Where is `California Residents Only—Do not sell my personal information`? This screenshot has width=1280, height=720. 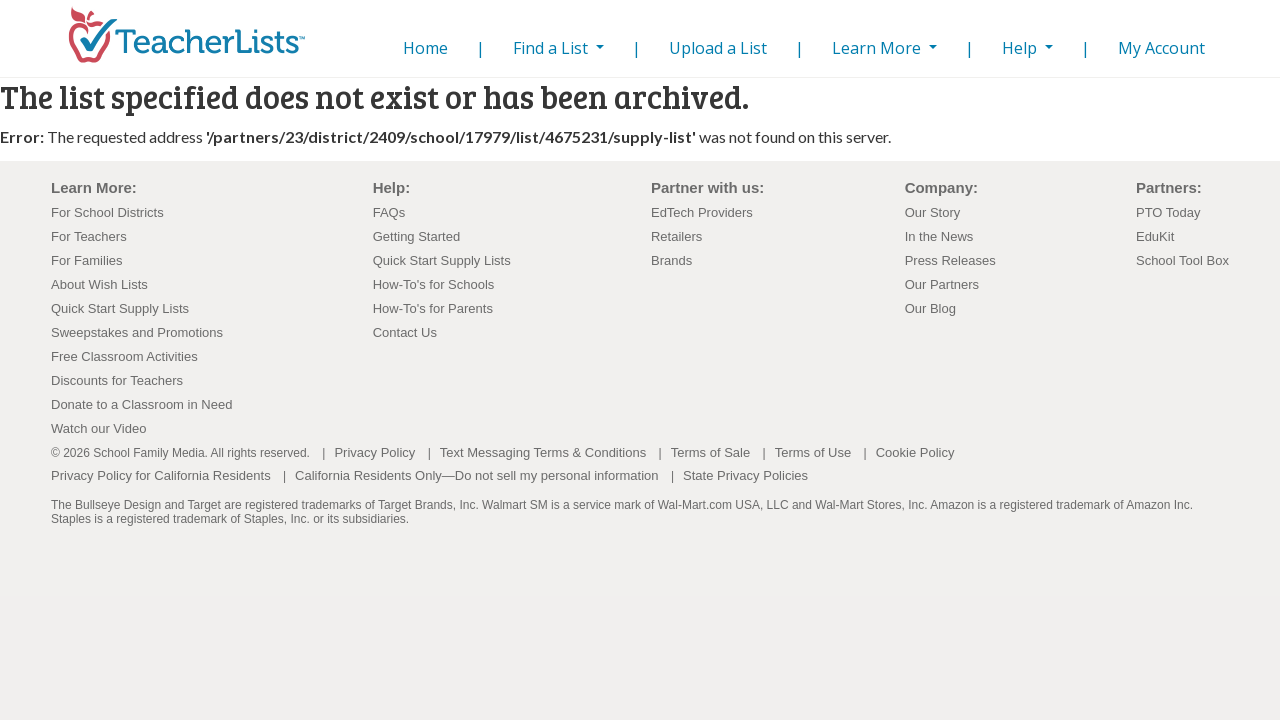 California Residents Only—Do not sell my personal information is located at coordinates (476, 475).